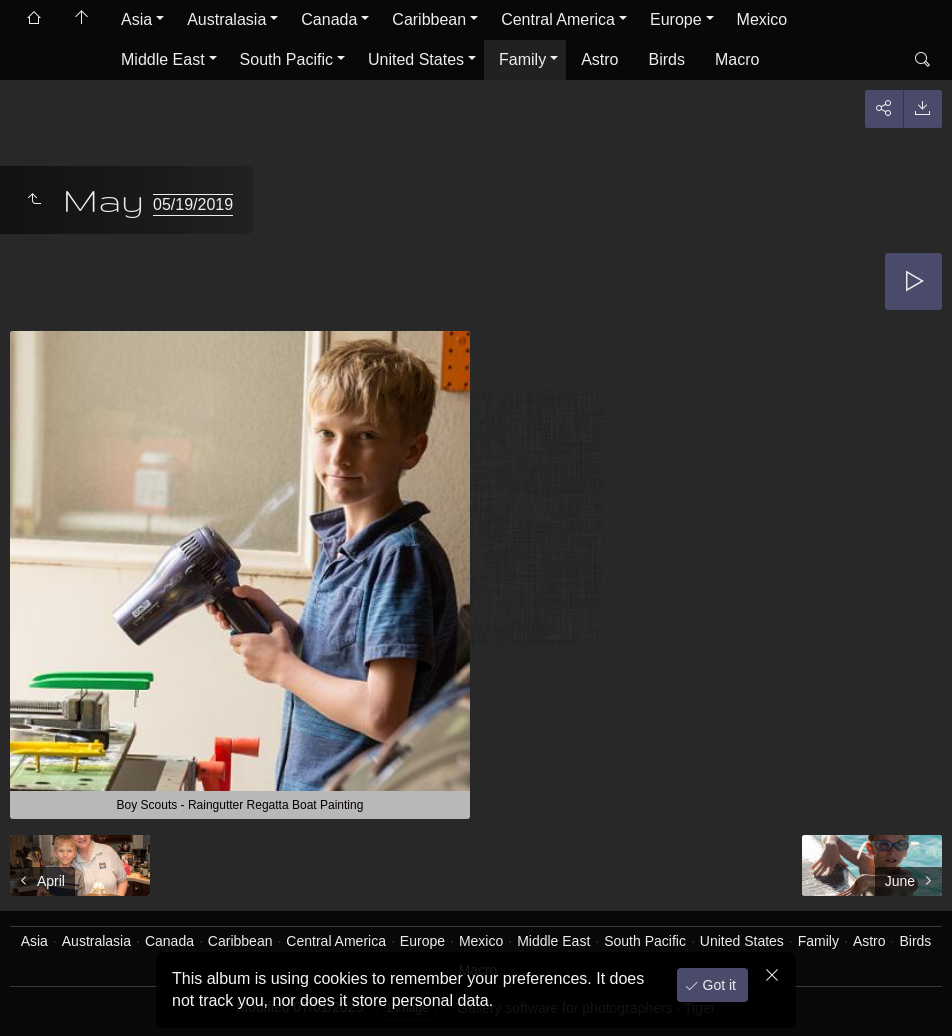  Describe the element at coordinates (163, 59) in the screenshot. I see `Middle East` at that location.